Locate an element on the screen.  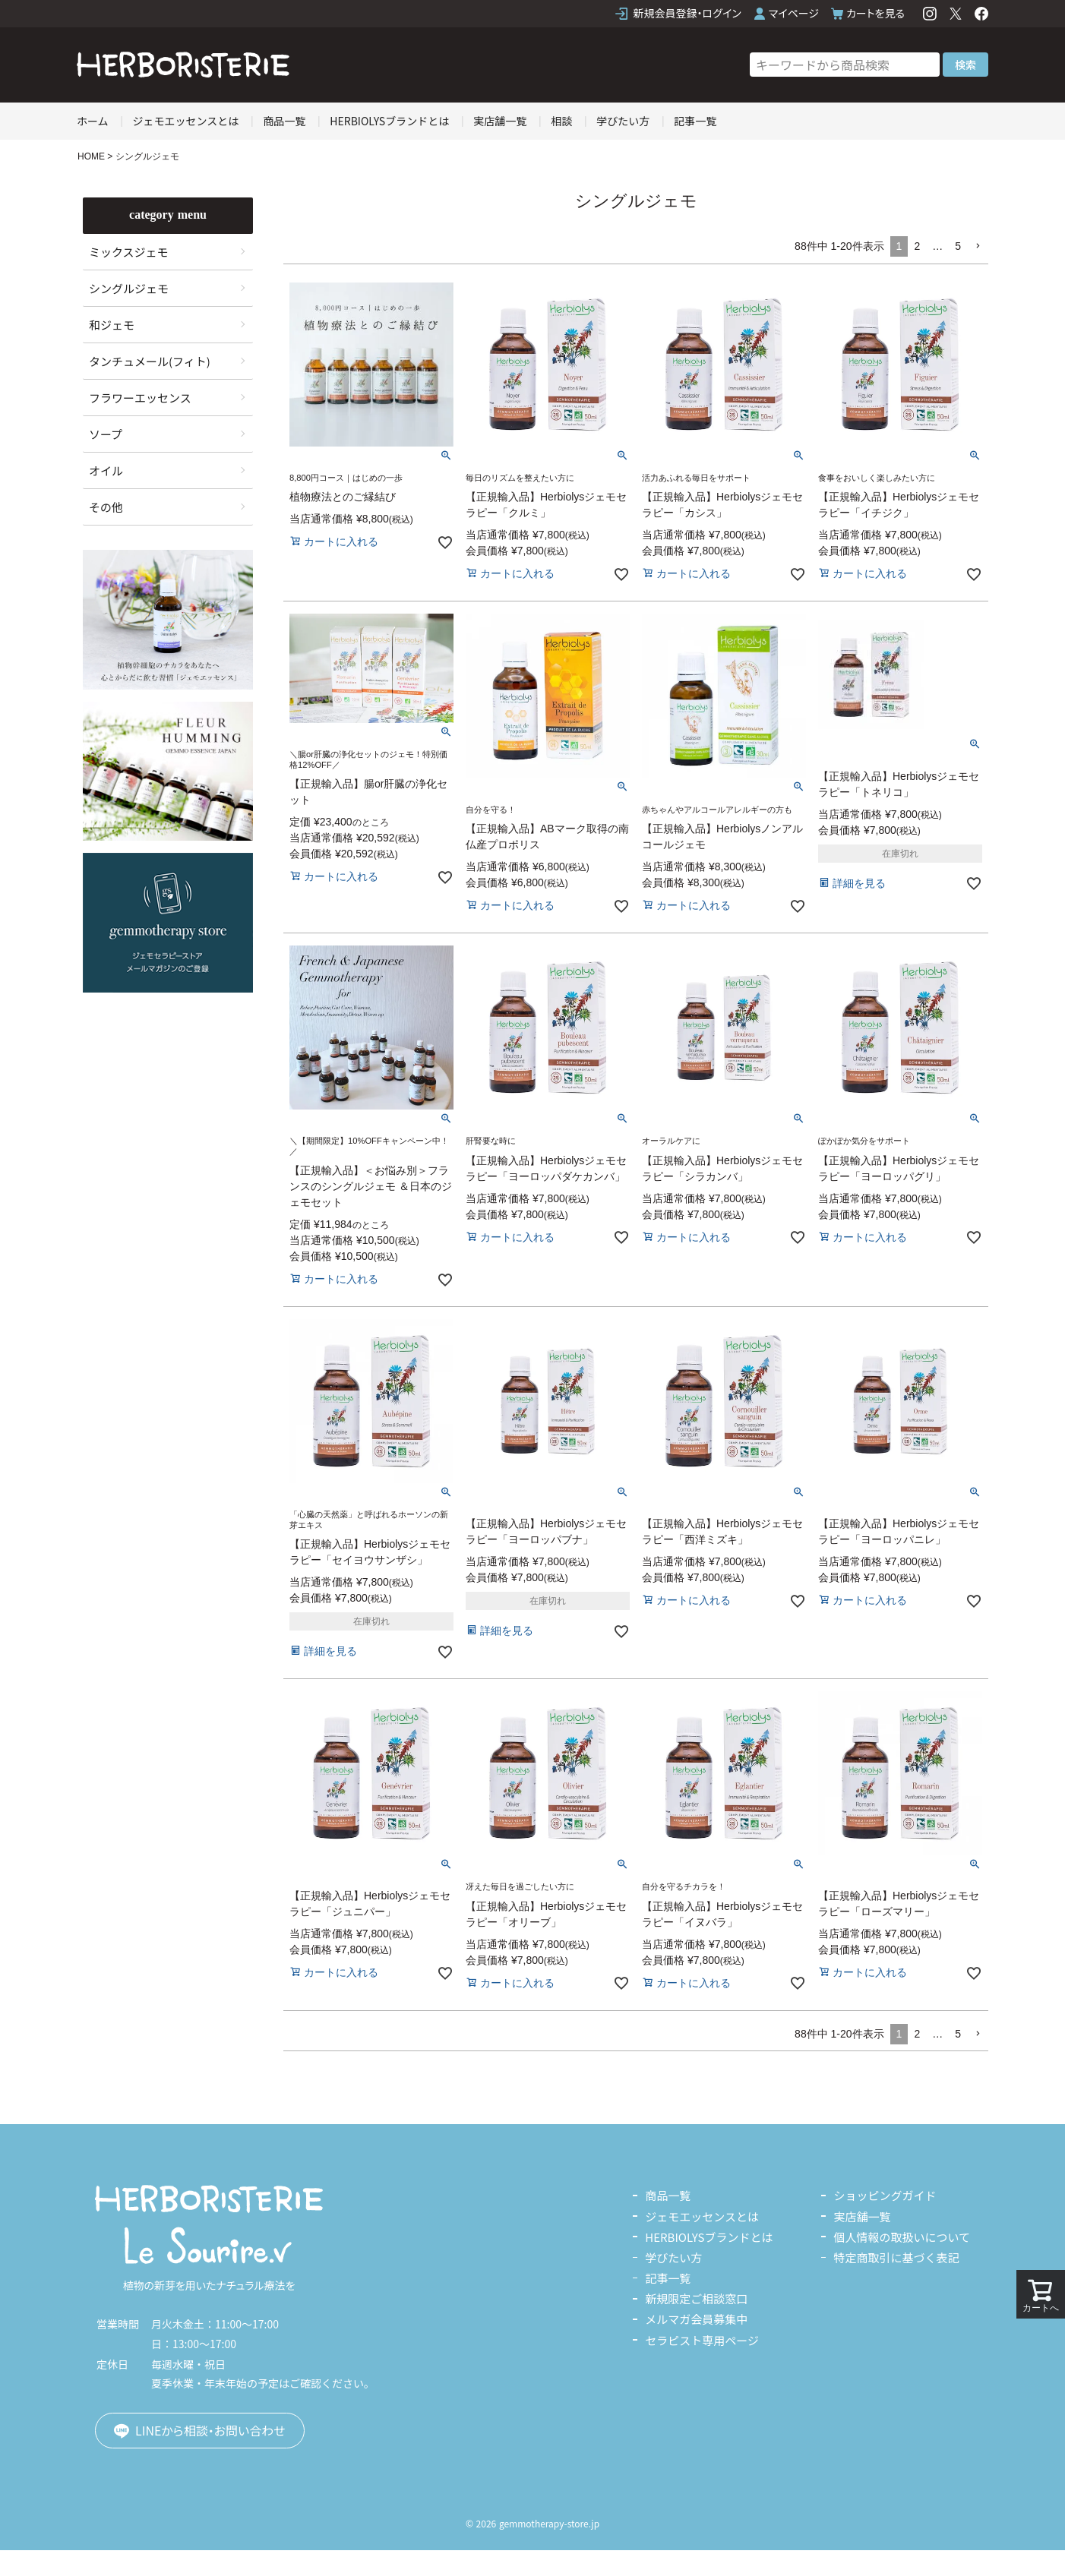
HOME is located at coordinates (91, 156).